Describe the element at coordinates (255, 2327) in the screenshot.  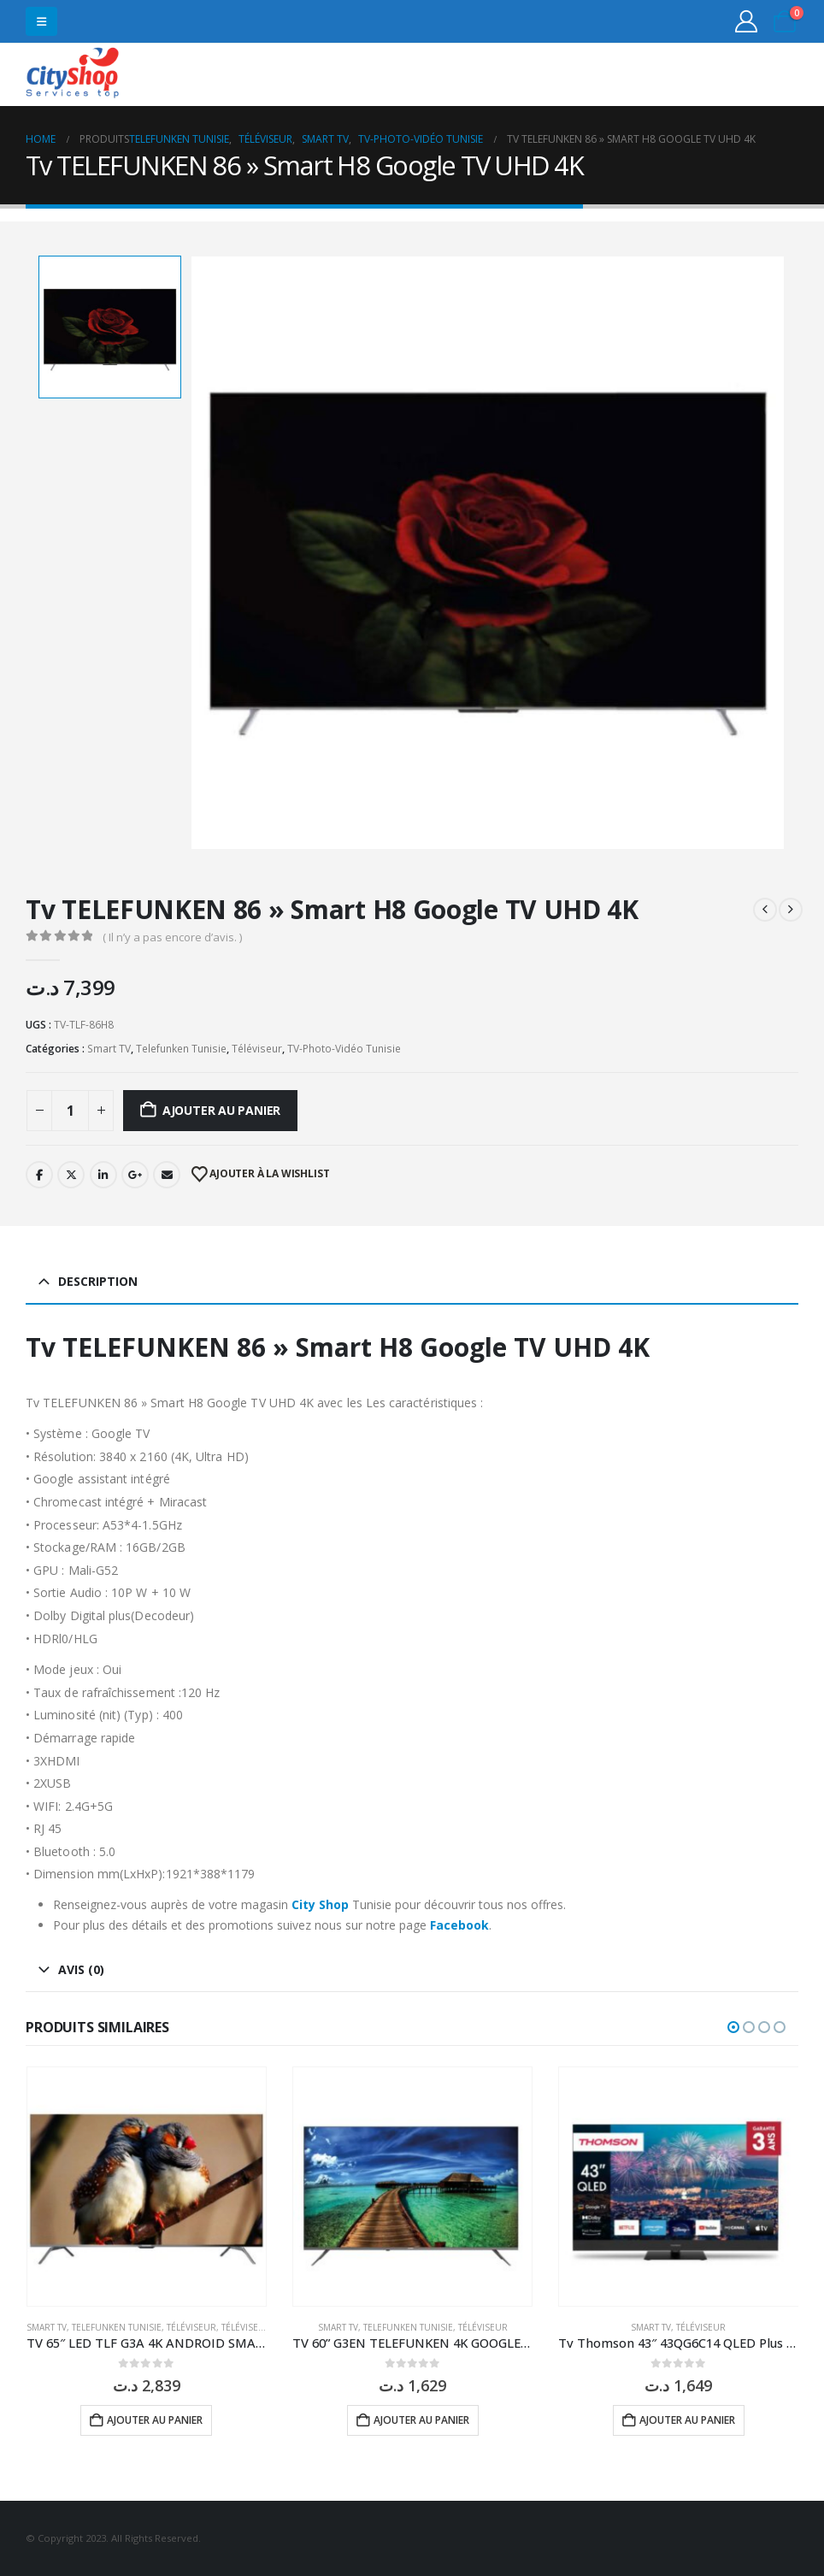
I see `Téléviseur LED` at that location.